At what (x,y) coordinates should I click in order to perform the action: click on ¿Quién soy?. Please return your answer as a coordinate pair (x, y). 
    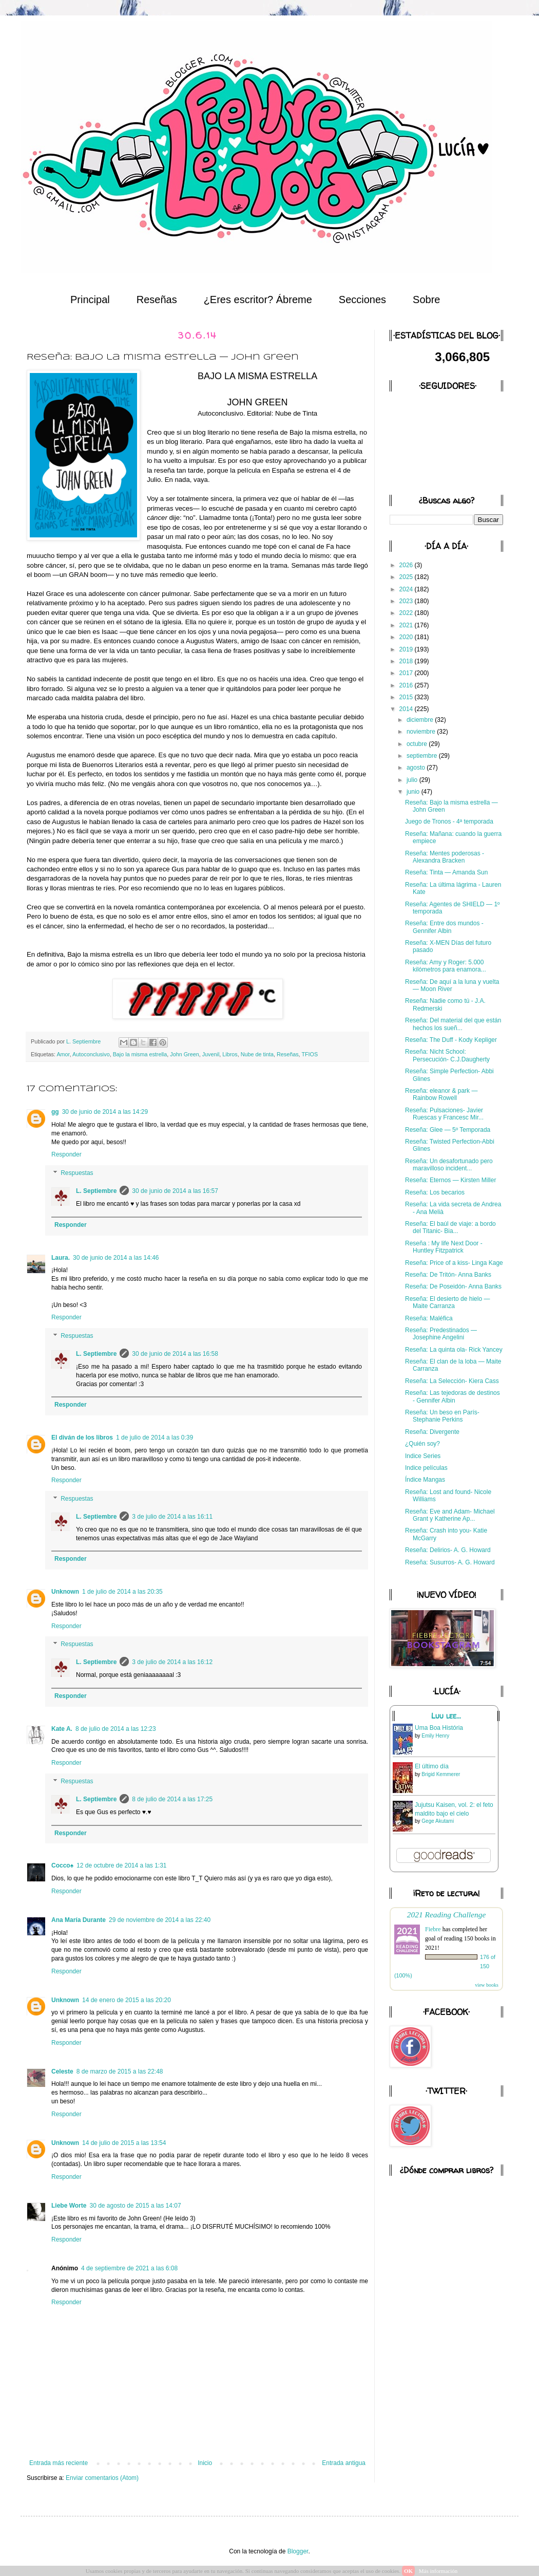
    Looking at the image, I should click on (422, 1443).